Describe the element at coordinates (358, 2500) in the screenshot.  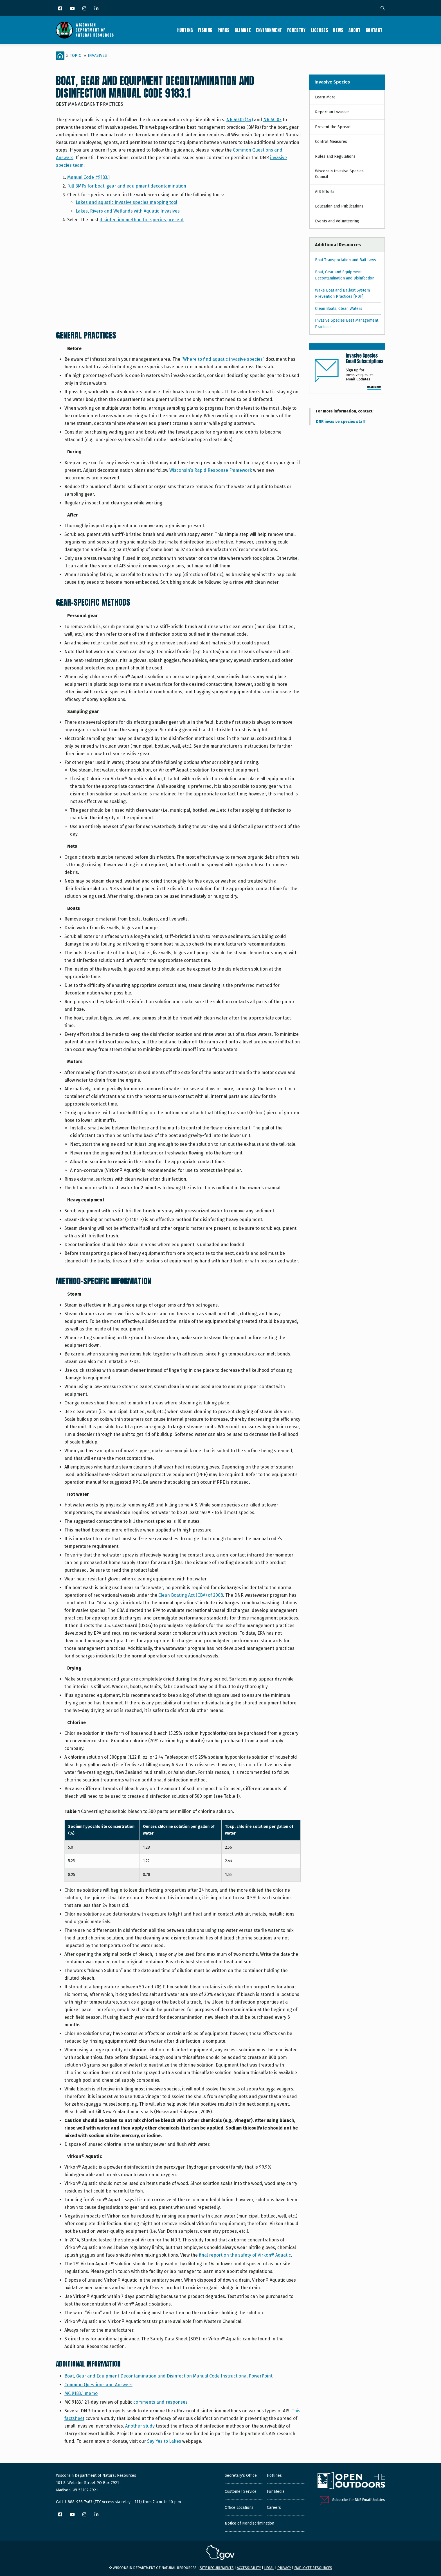
I see `Subscribe for DNR Email Updates` at that location.